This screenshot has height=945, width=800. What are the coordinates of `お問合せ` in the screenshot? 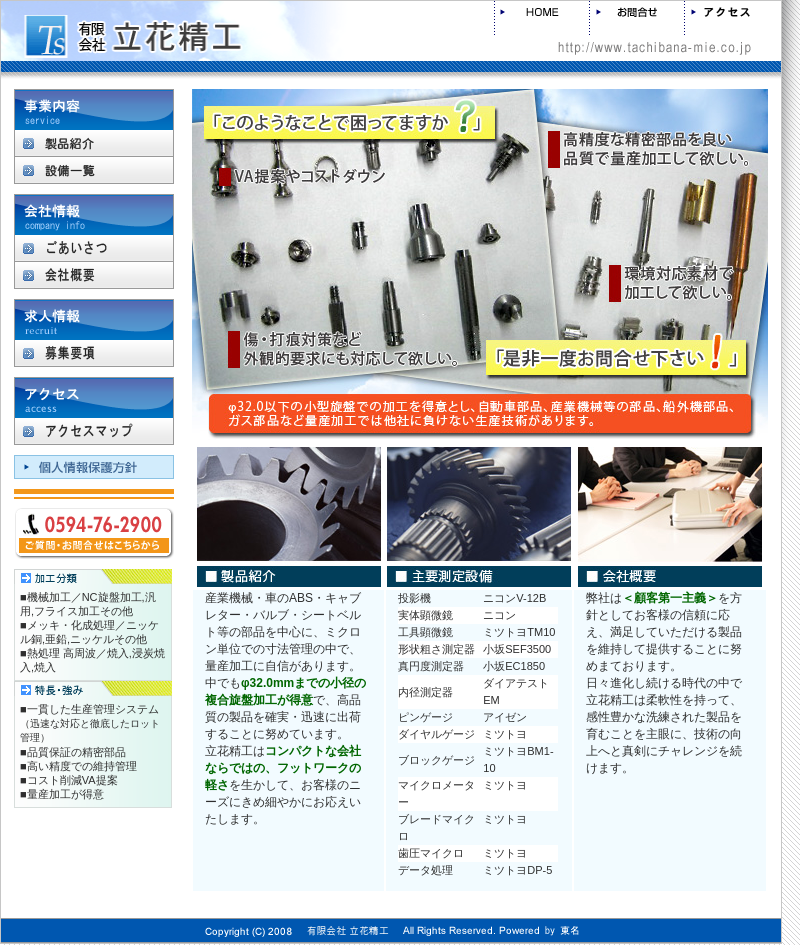 It's located at (636, 18).